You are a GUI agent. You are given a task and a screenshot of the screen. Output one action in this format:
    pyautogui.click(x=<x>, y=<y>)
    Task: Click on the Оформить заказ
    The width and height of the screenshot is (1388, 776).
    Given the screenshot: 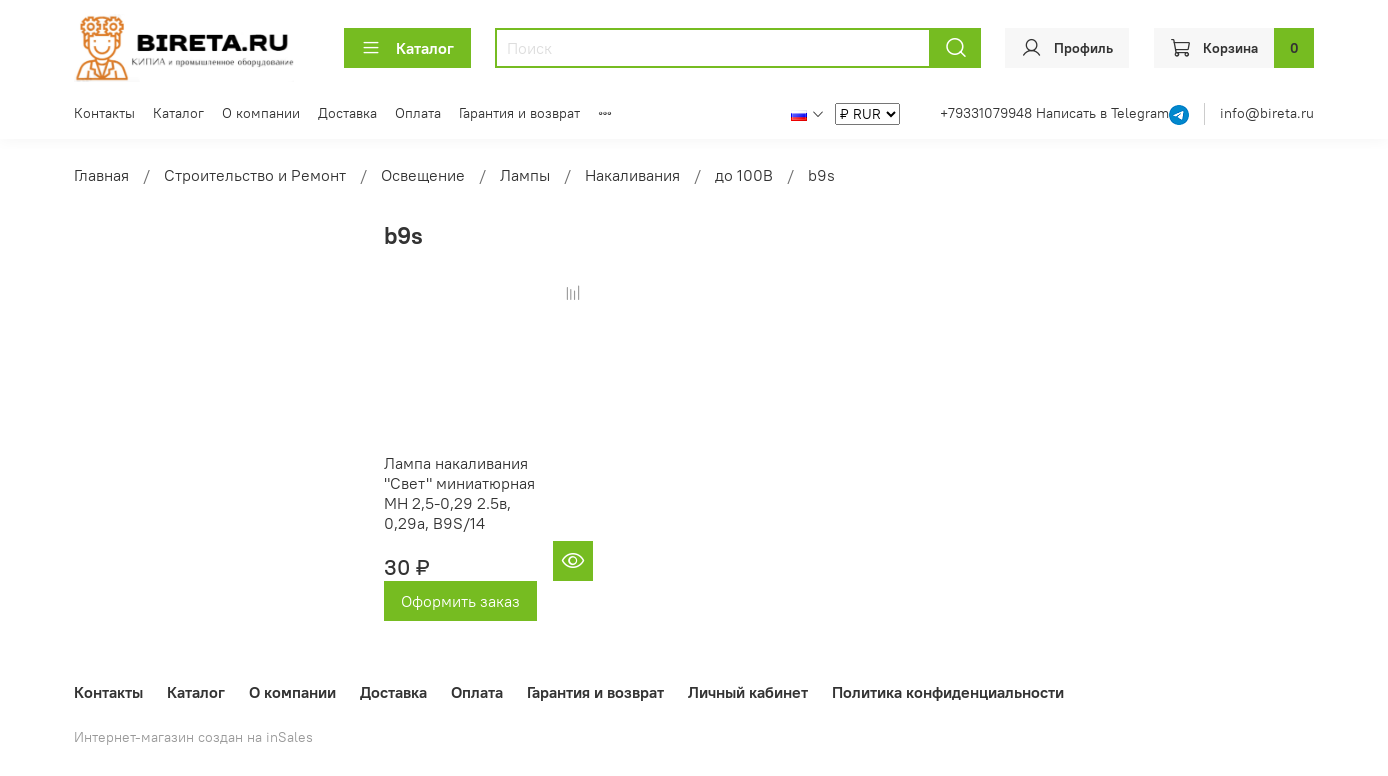 What is the action you would take?
    pyautogui.click(x=460, y=601)
    